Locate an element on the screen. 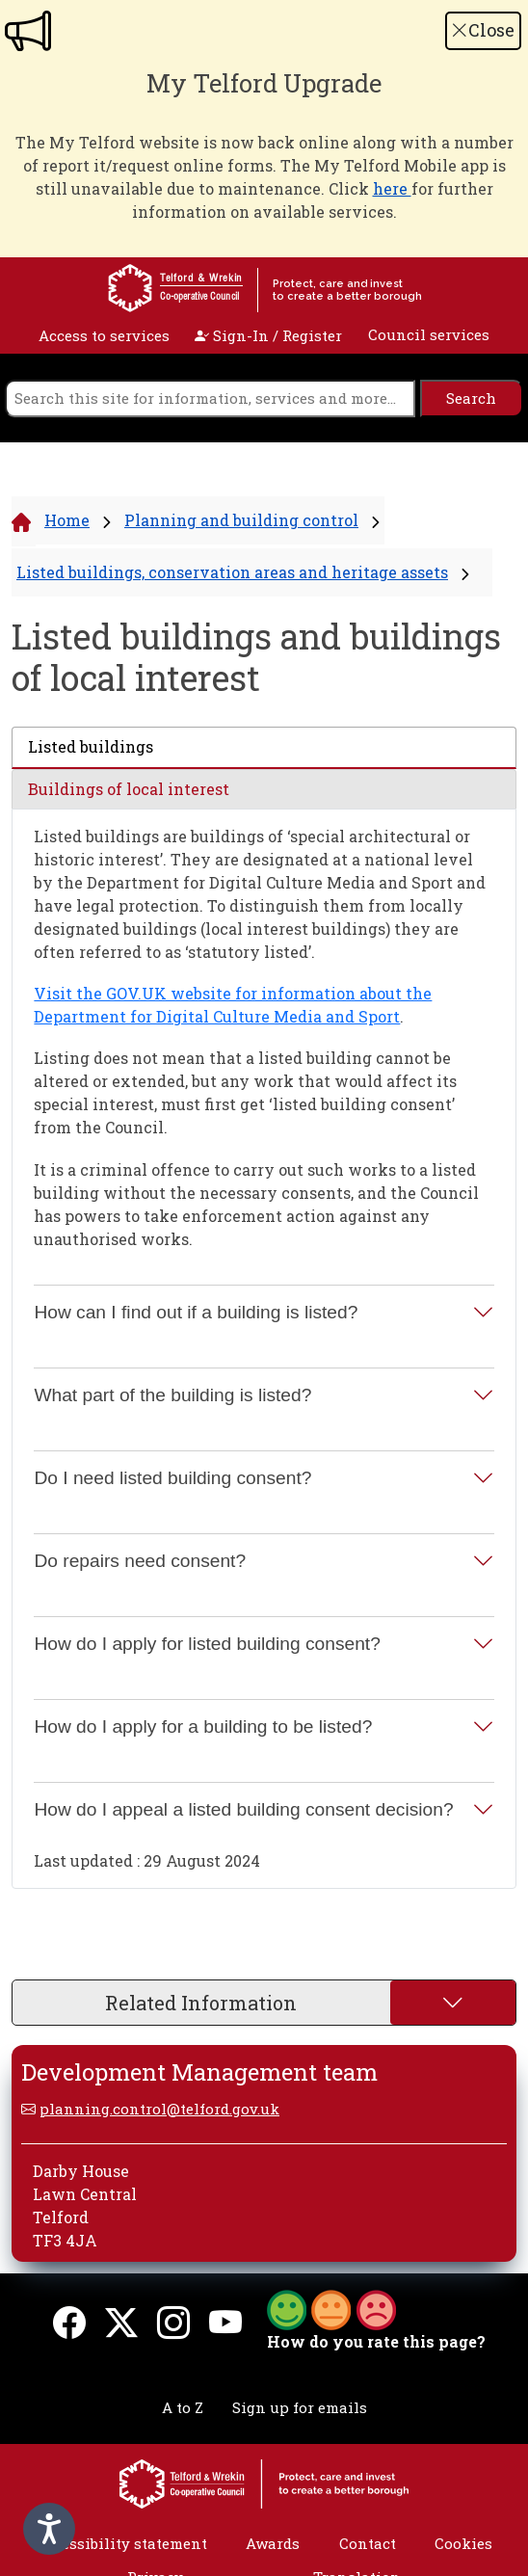  [button] is located at coordinates (331, 2308).